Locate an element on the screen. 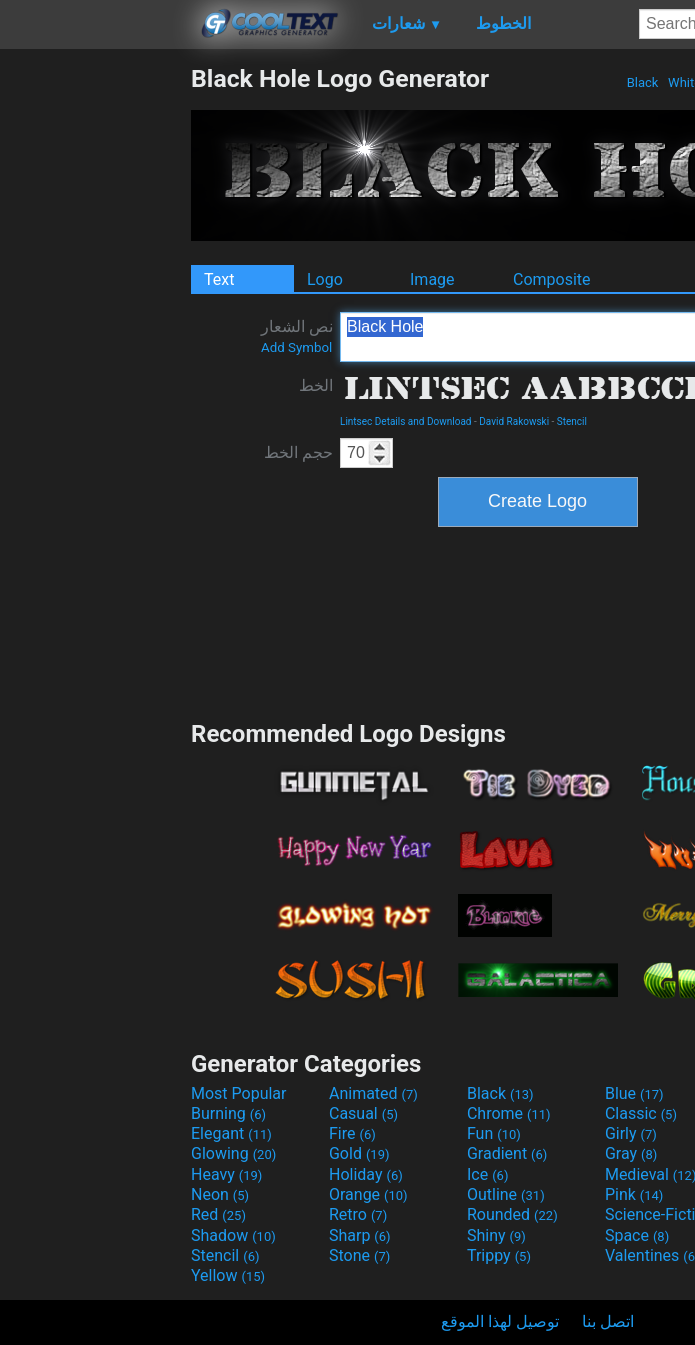  Shiny is located at coordinates (496, 1235).